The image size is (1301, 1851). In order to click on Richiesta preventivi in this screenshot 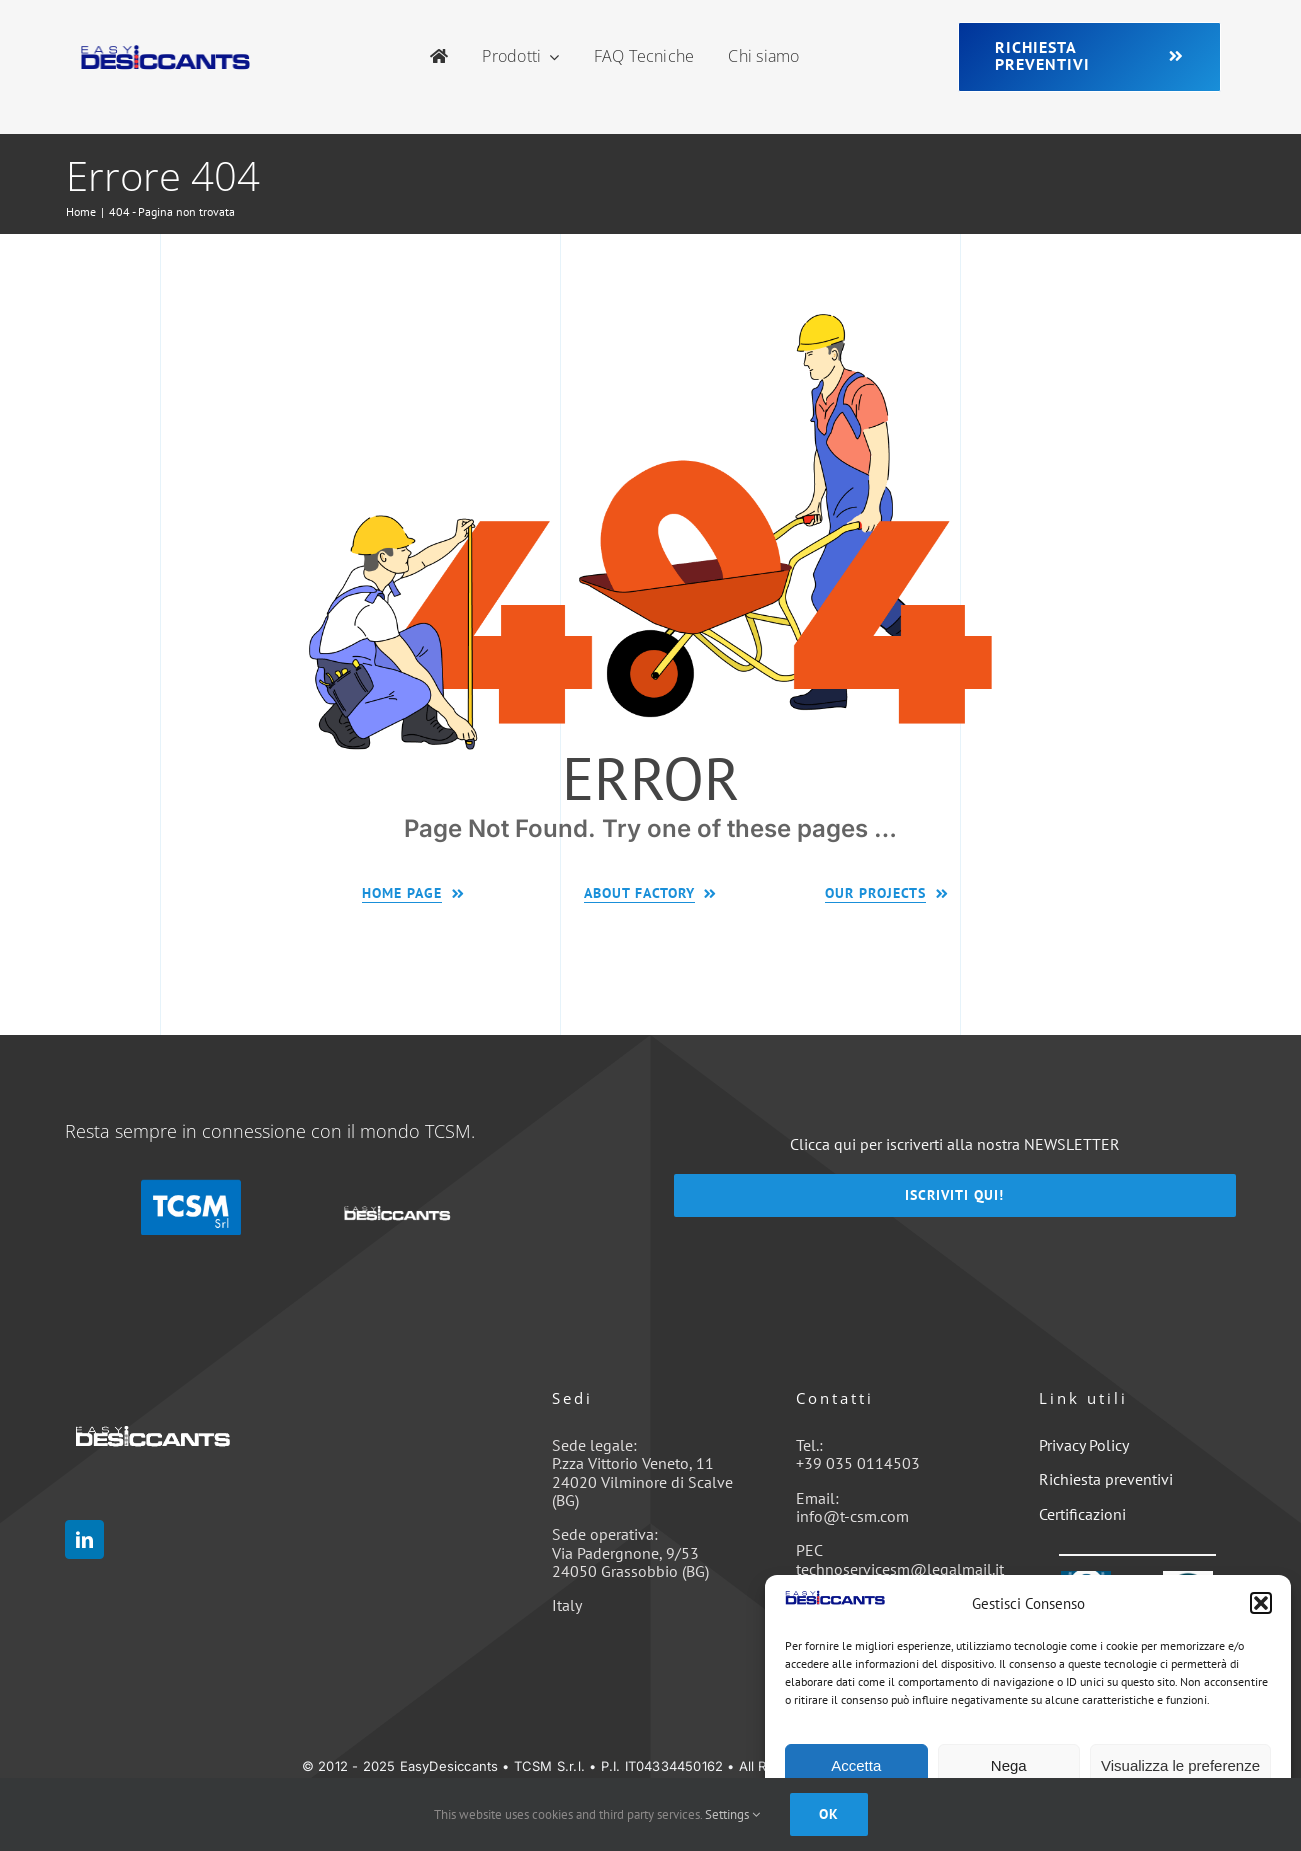, I will do `click(1106, 1479)`.